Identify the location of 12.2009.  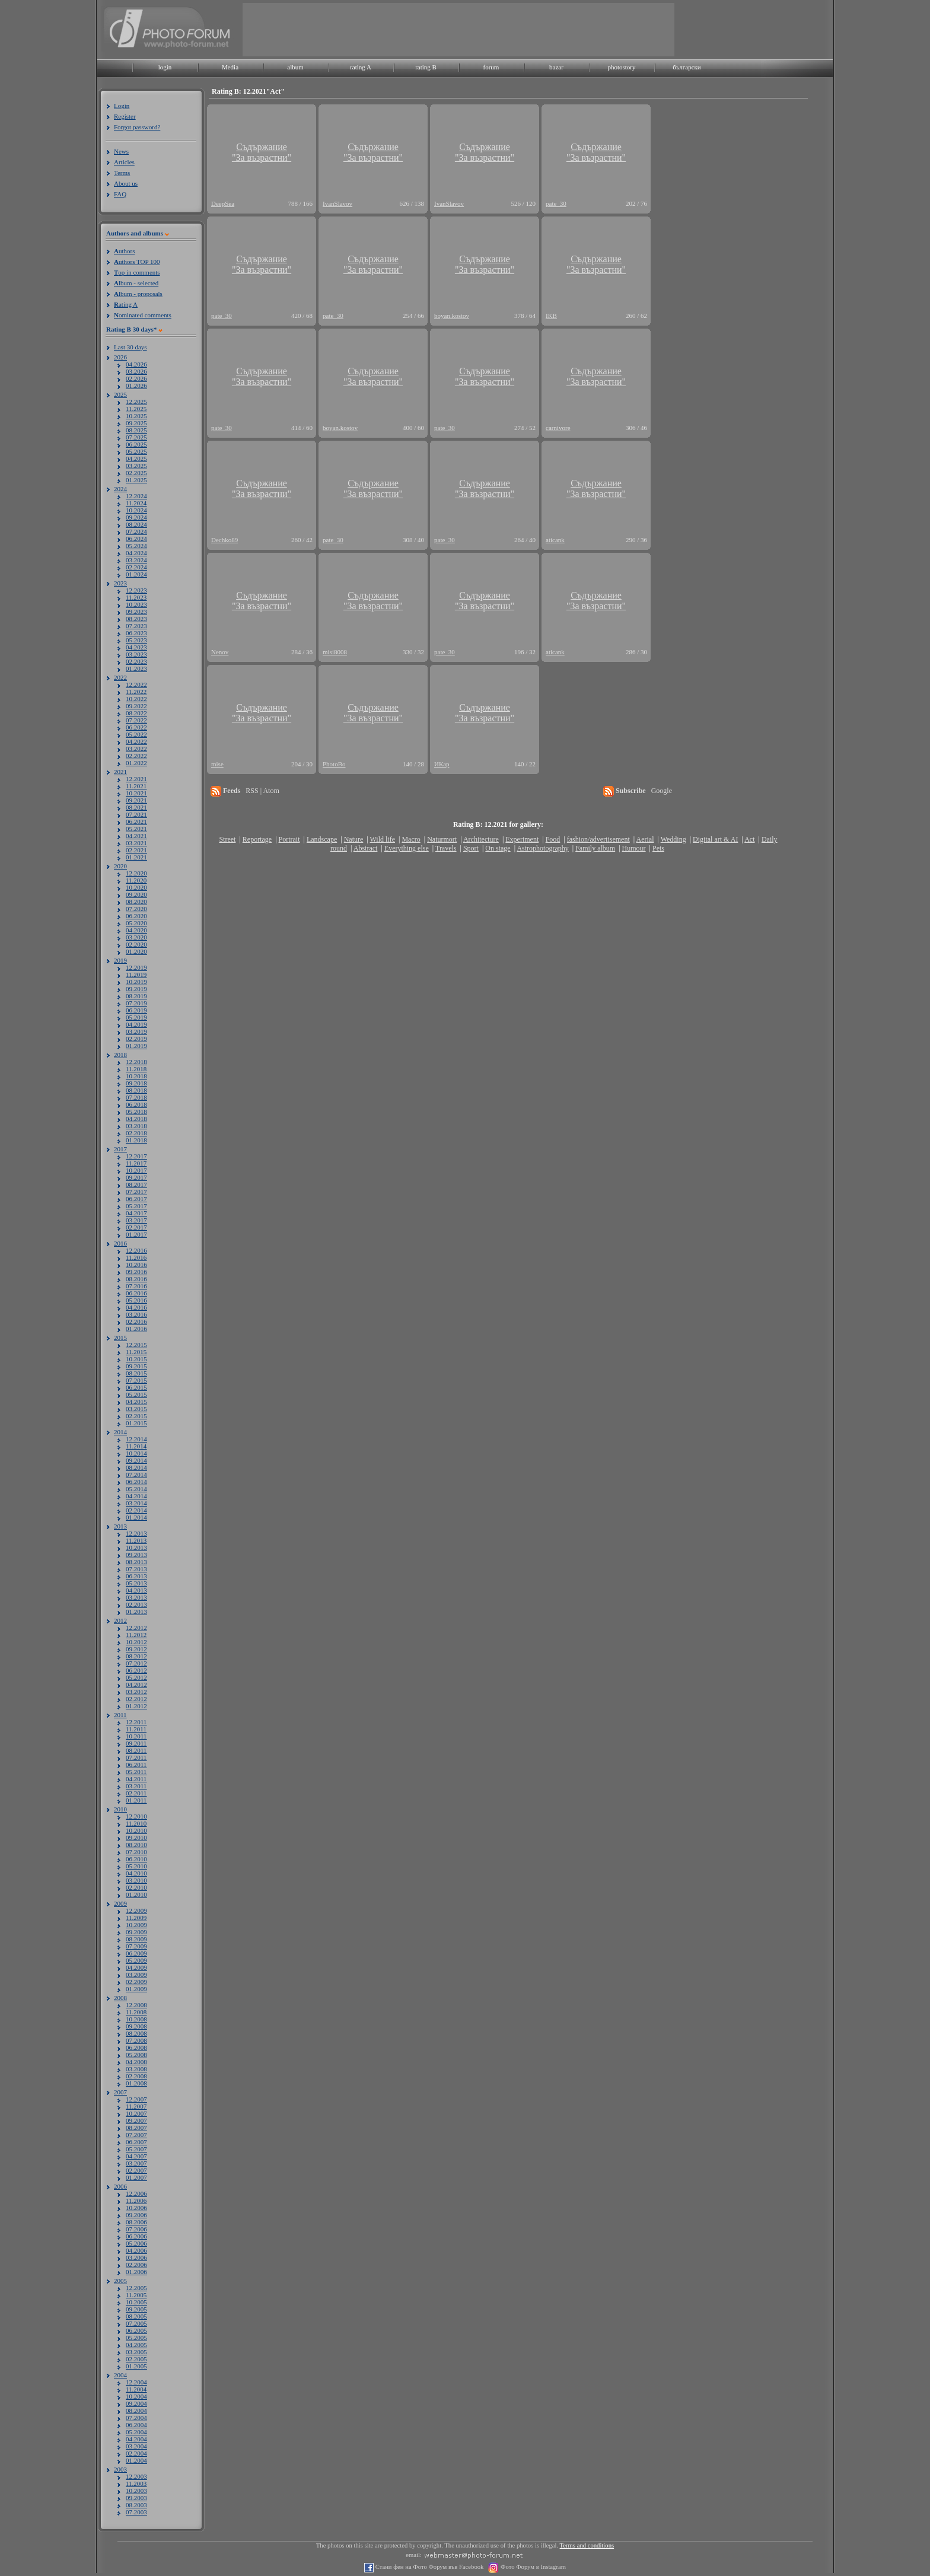
(136, 1910).